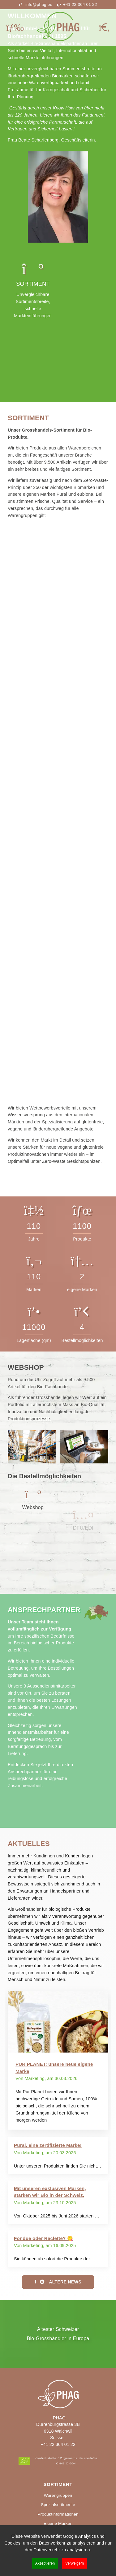 The height and width of the screenshot is (2576, 116). Describe the element at coordinates (58, 2504) in the screenshot. I see `Spezialsortimente` at that location.